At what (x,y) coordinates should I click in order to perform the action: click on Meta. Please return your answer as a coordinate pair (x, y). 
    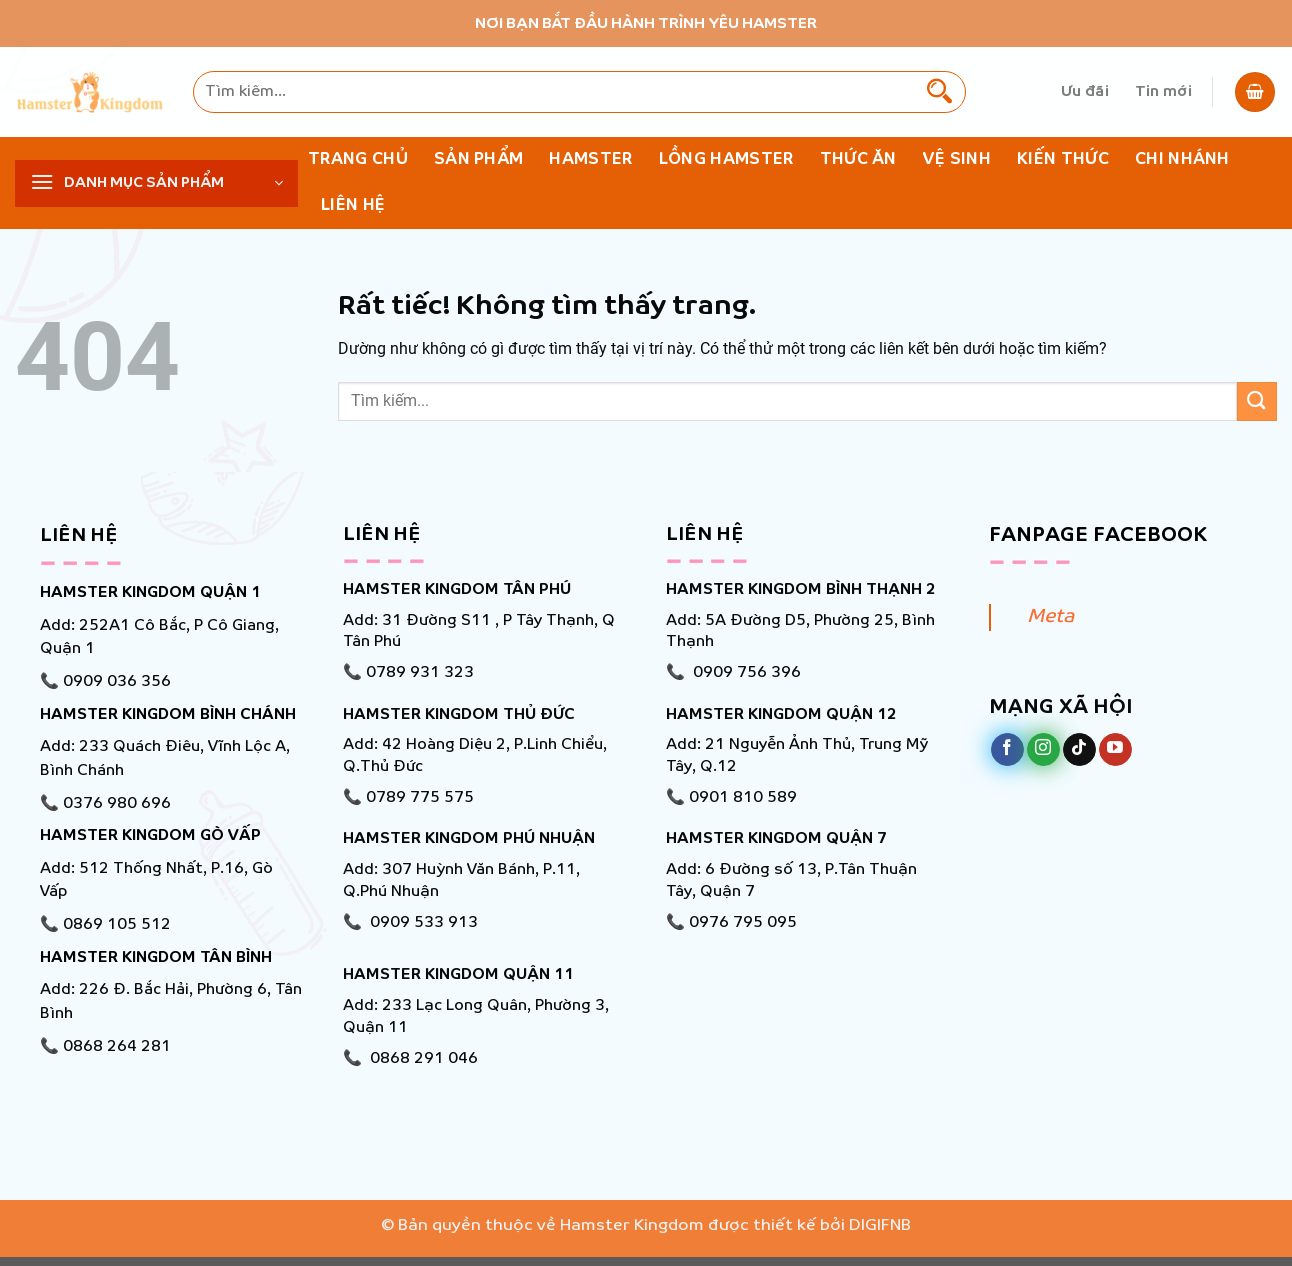
    Looking at the image, I should click on (1050, 617).